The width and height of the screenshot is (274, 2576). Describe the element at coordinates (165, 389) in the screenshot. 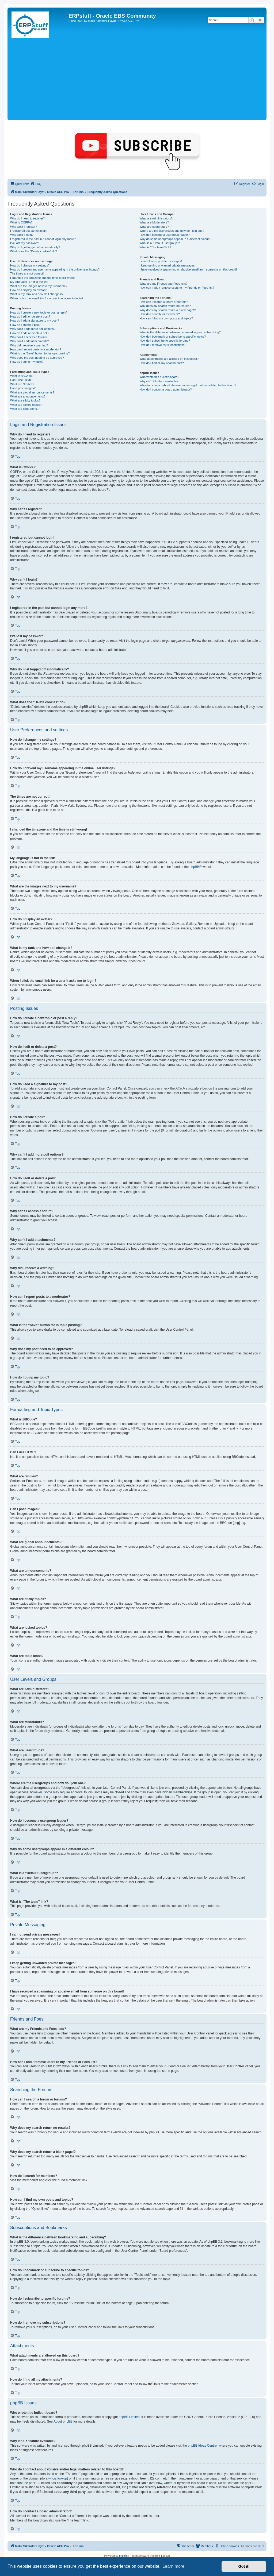

I see `How do I contact a board administrator?` at that location.